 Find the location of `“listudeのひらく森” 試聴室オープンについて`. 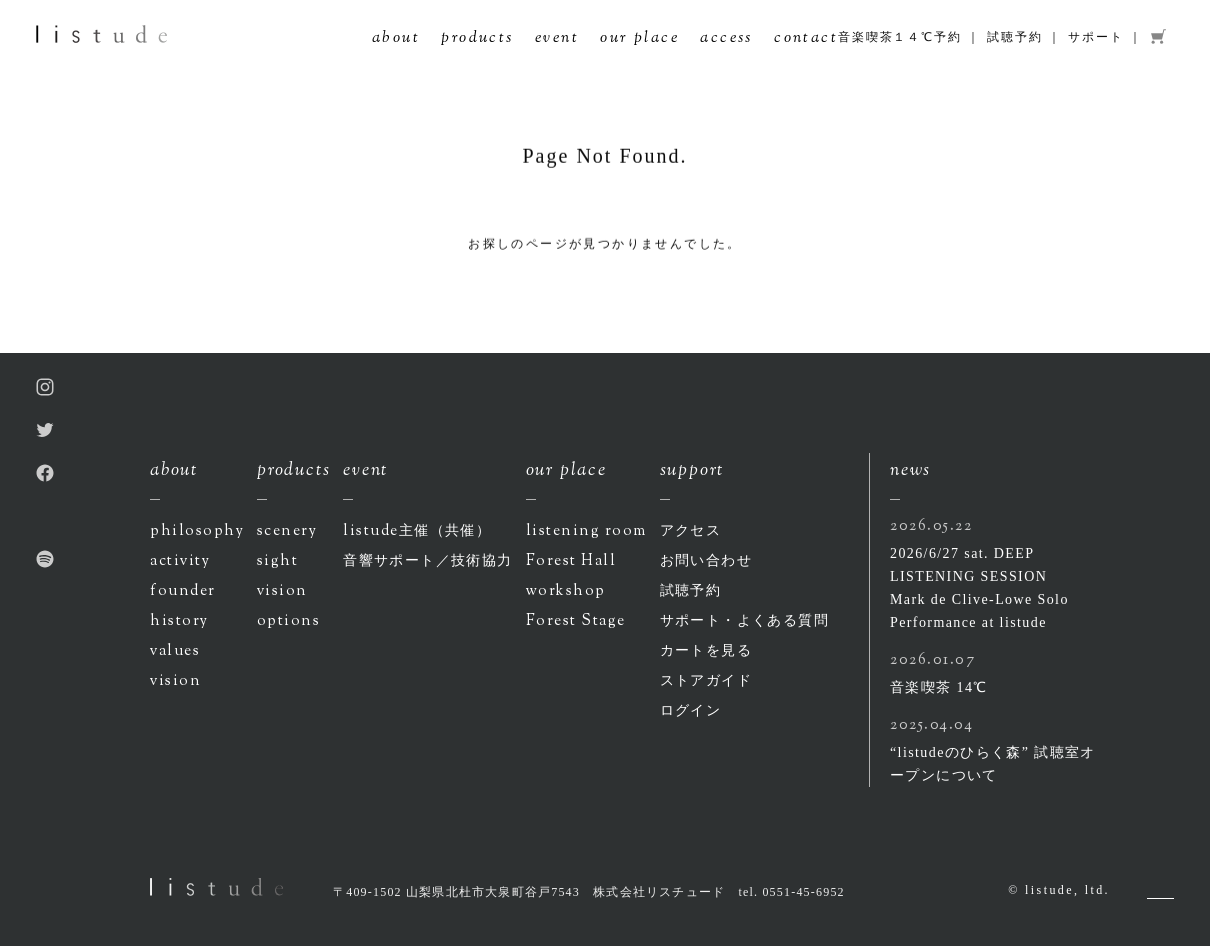

“listudeのひらく森” 試聴室オープンについて is located at coordinates (993, 764).